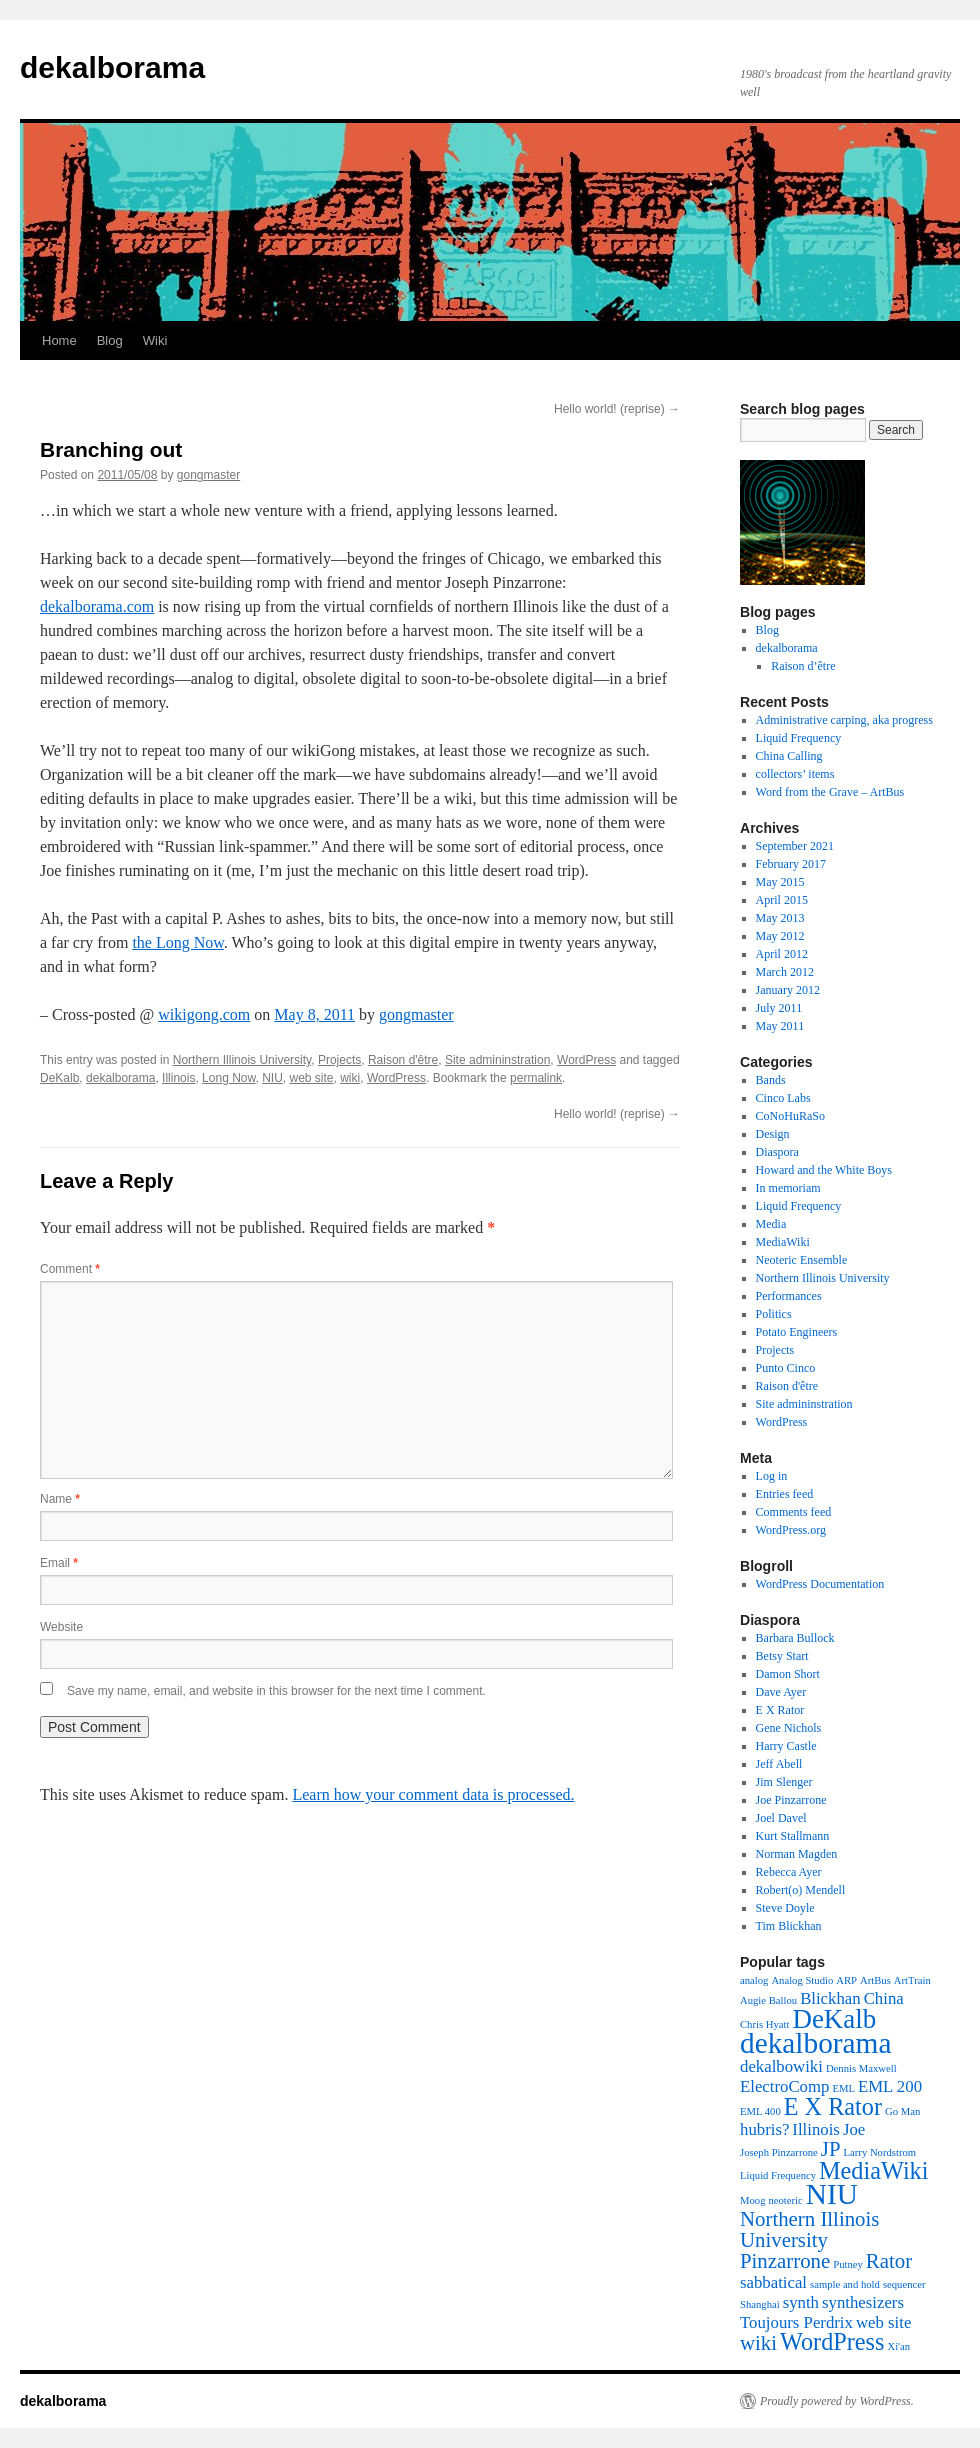 This screenshot has width=980, height=2448. Describe the element at coordinates (228, 1078) in the screenshot. I see `Long Now` at that location.